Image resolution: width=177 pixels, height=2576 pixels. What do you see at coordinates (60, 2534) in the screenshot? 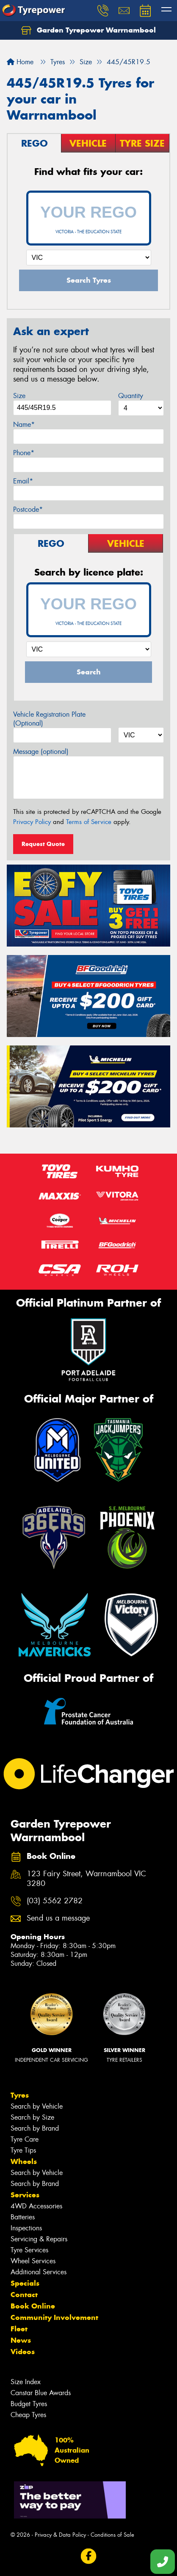
I see `Privacy & Data Policy` at bounding box center [60, 2534].